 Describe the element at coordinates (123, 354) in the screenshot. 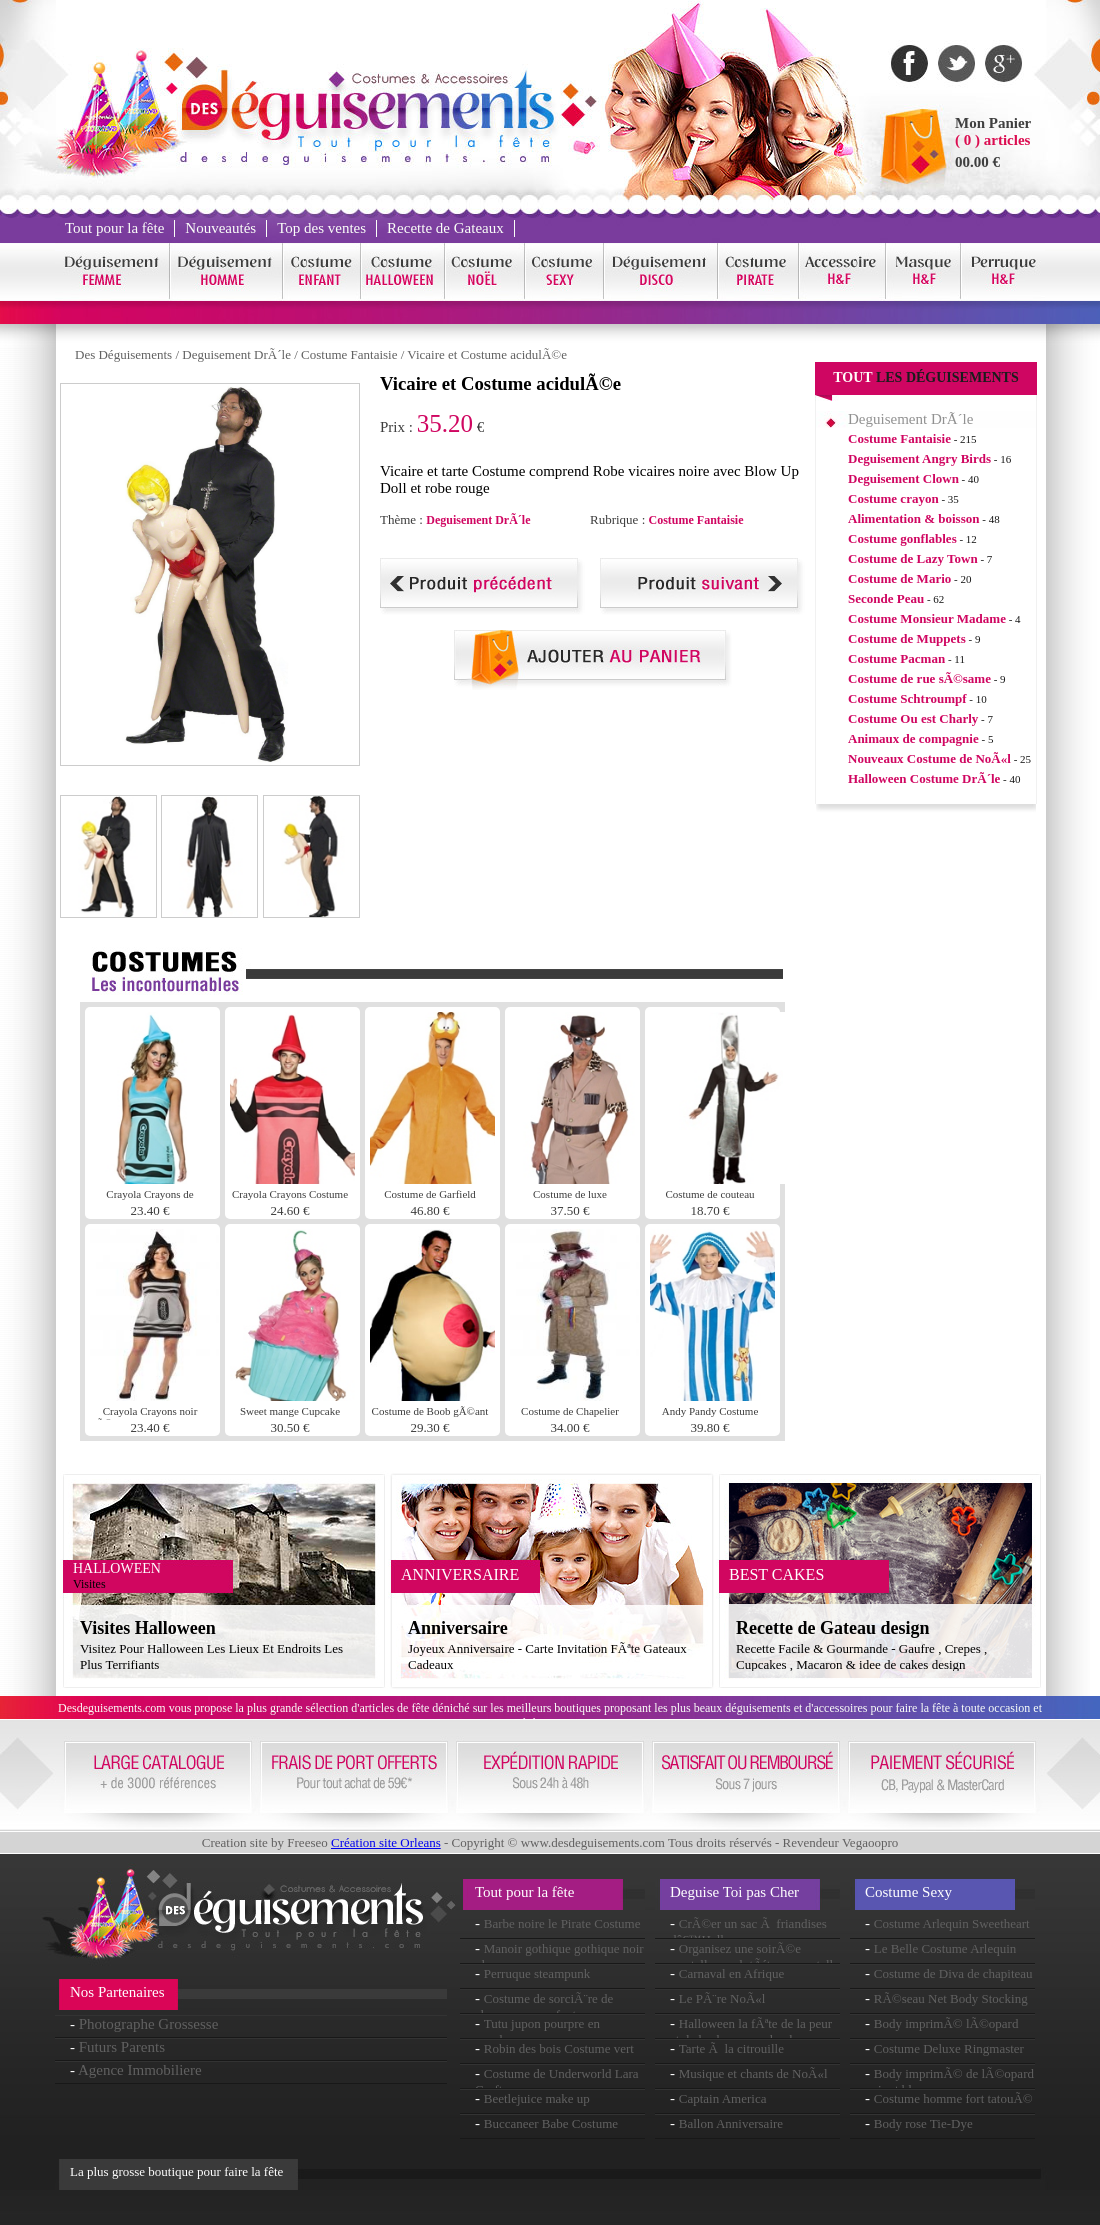

I see `Des Déguisements` at that location.